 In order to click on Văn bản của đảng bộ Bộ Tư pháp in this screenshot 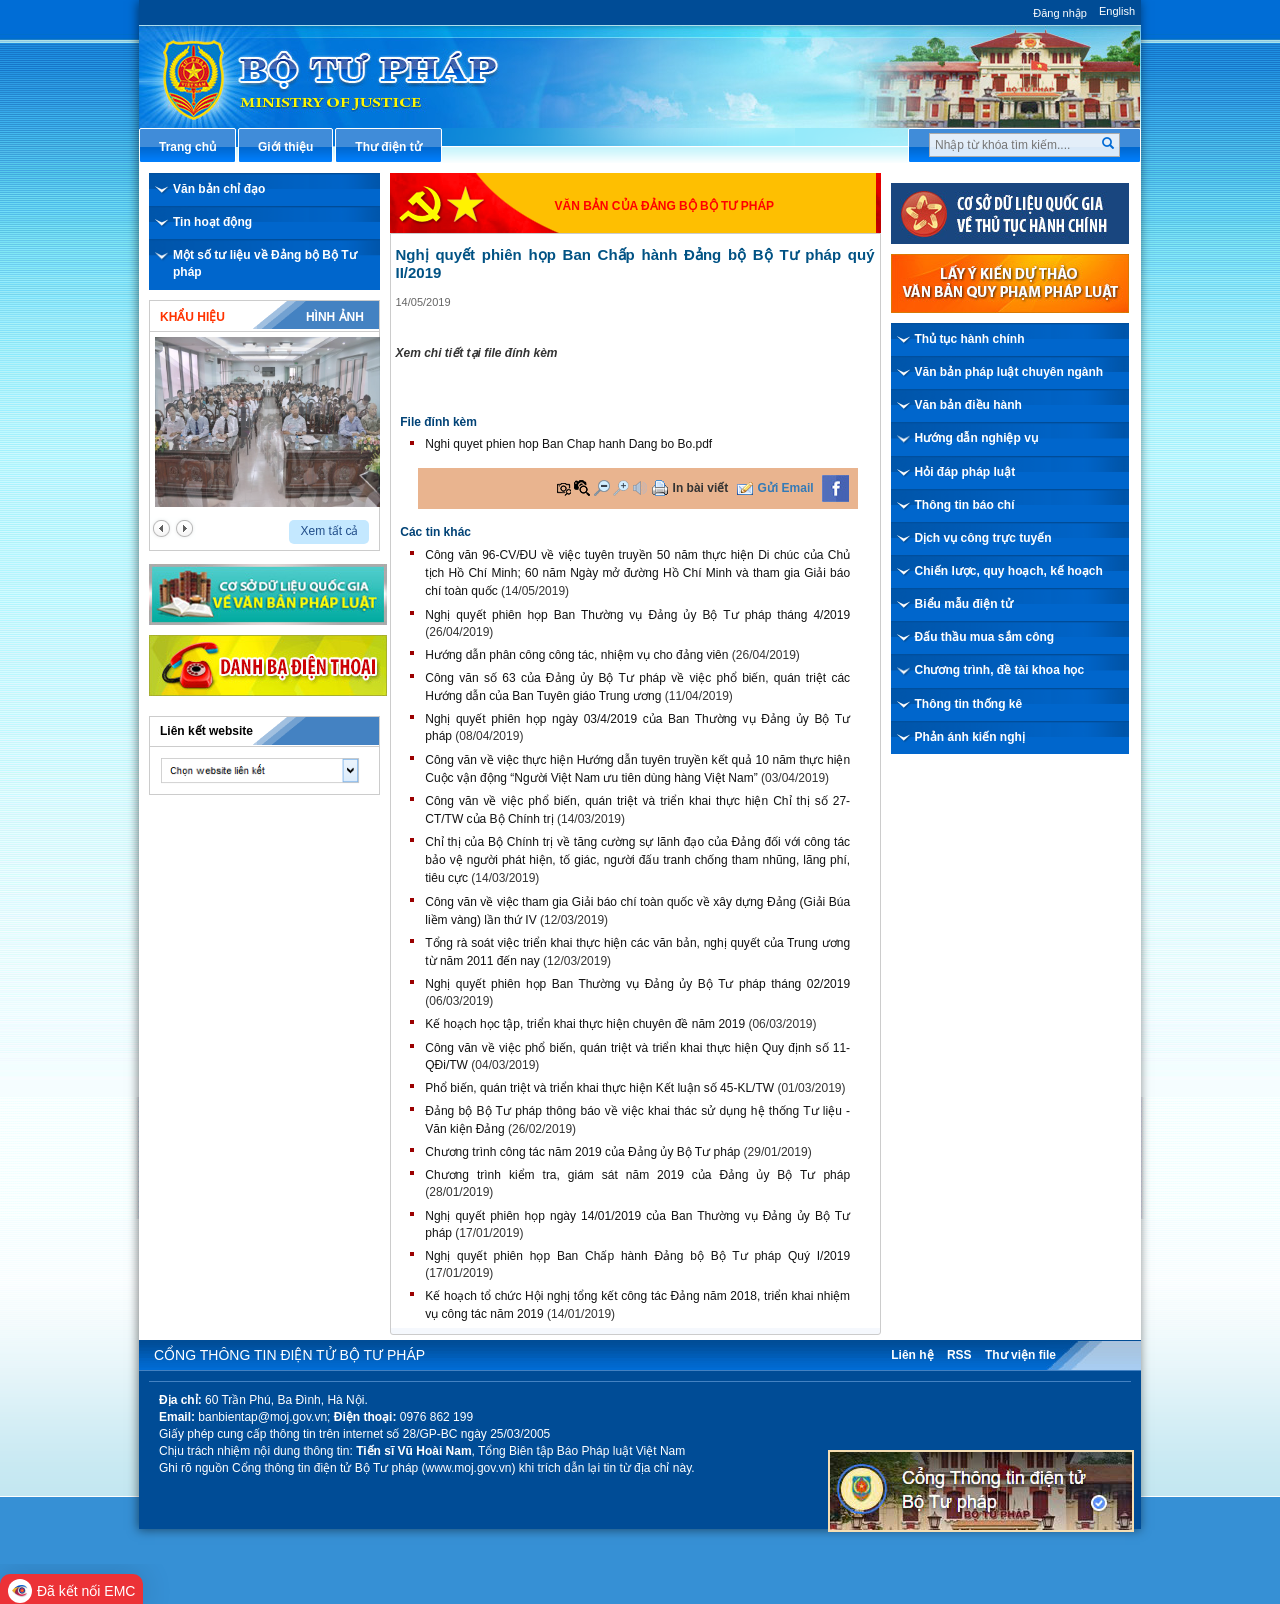, I will do `click(665, 206)`.